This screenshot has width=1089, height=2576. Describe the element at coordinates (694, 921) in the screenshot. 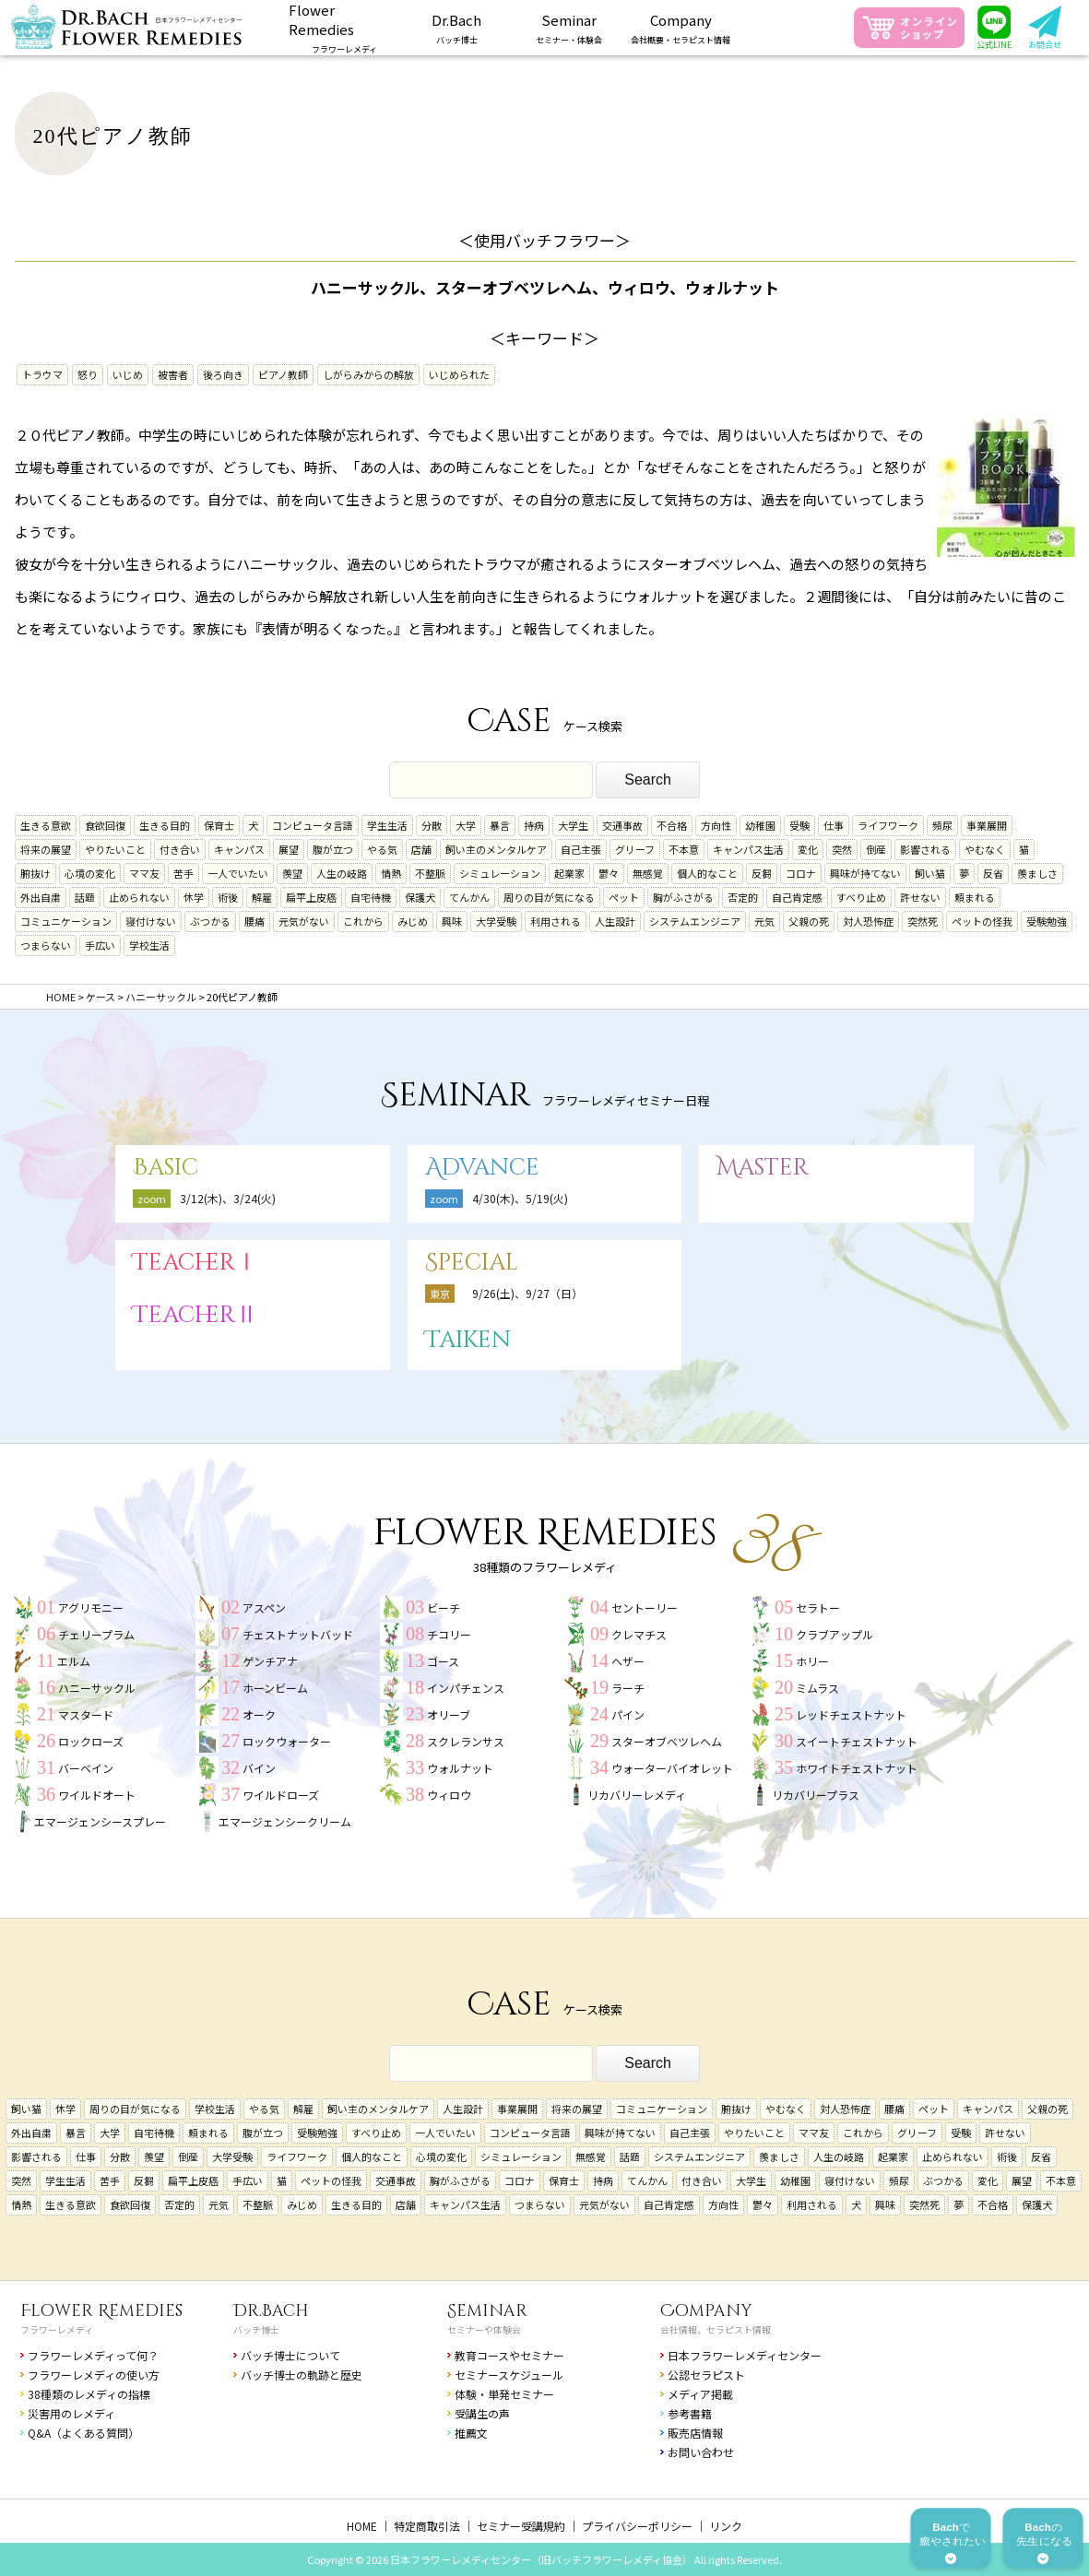

I see `システムエンジニア` at that location.